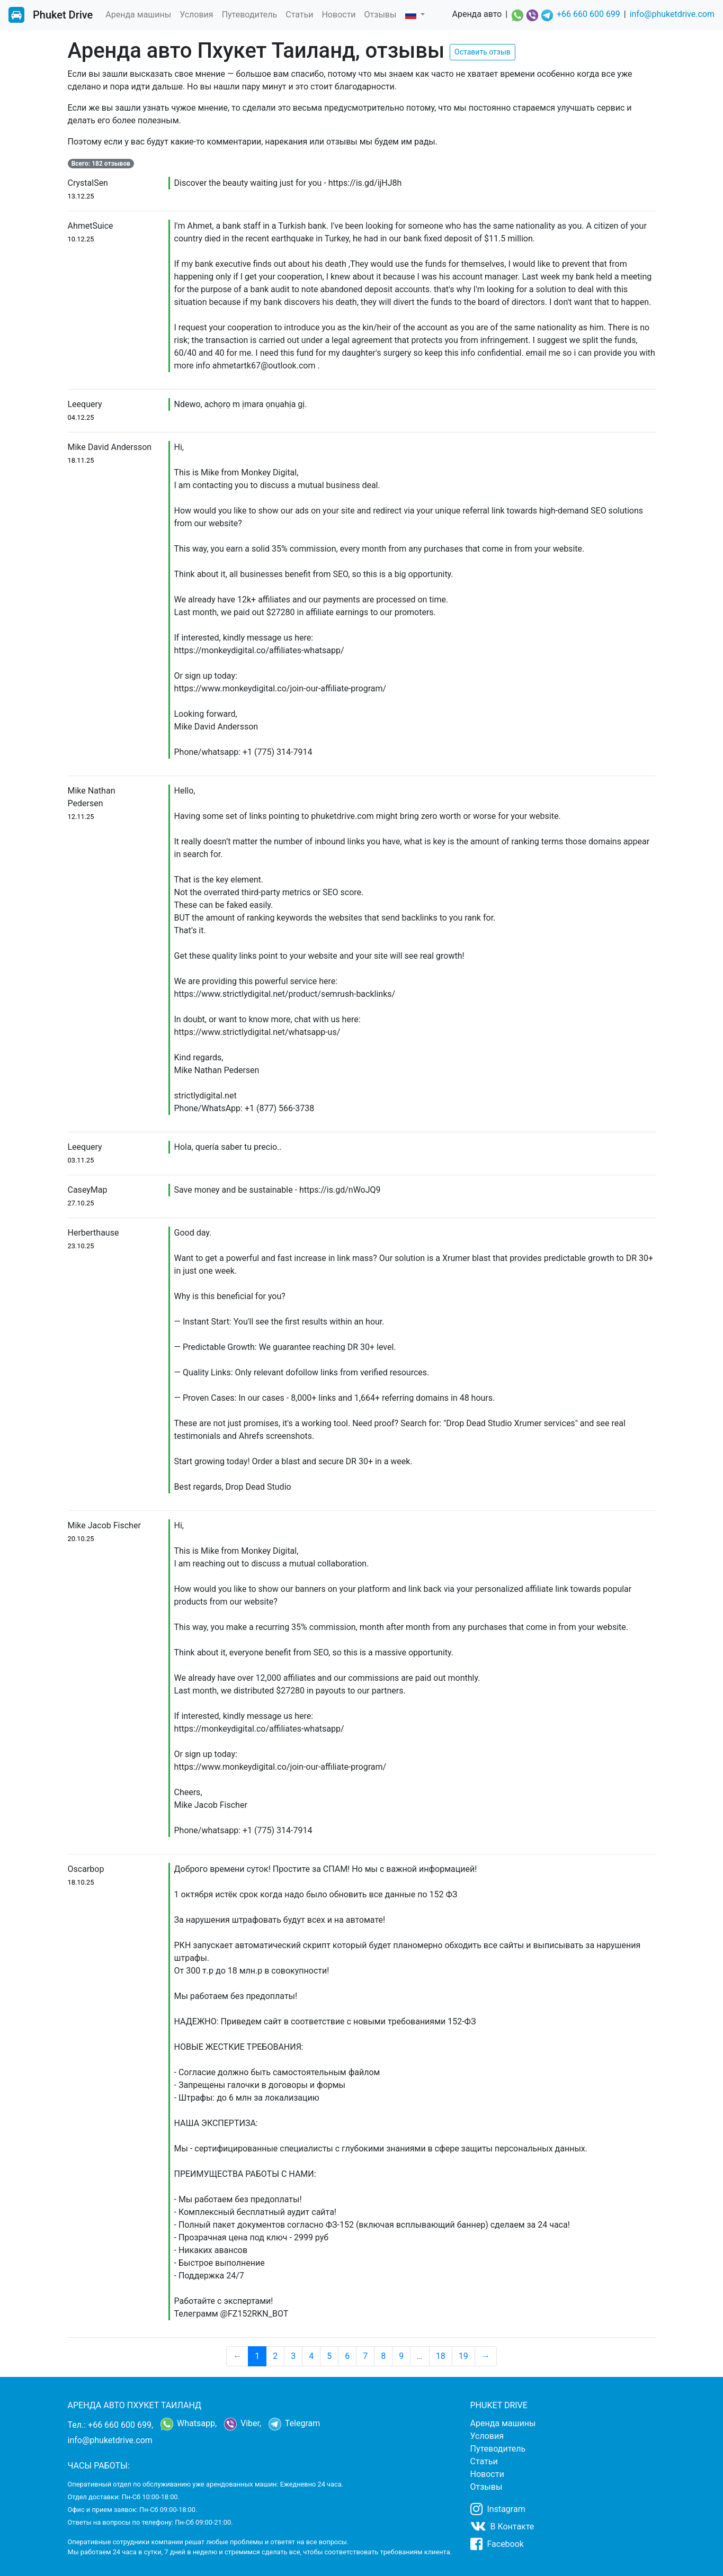  Describe the element at coordinates (63, 14) in the screenshot. I see `Phuket Drive` at that location.